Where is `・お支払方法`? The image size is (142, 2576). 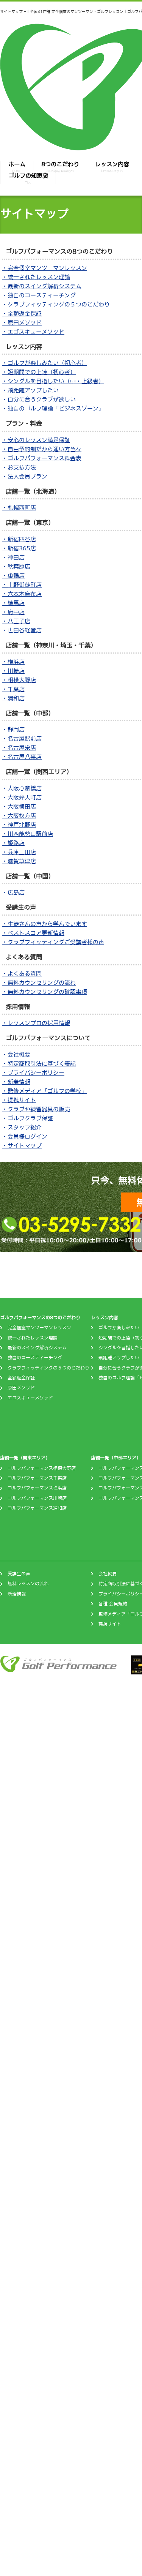 ・お支払方法 is located at coordinates (19, 467).